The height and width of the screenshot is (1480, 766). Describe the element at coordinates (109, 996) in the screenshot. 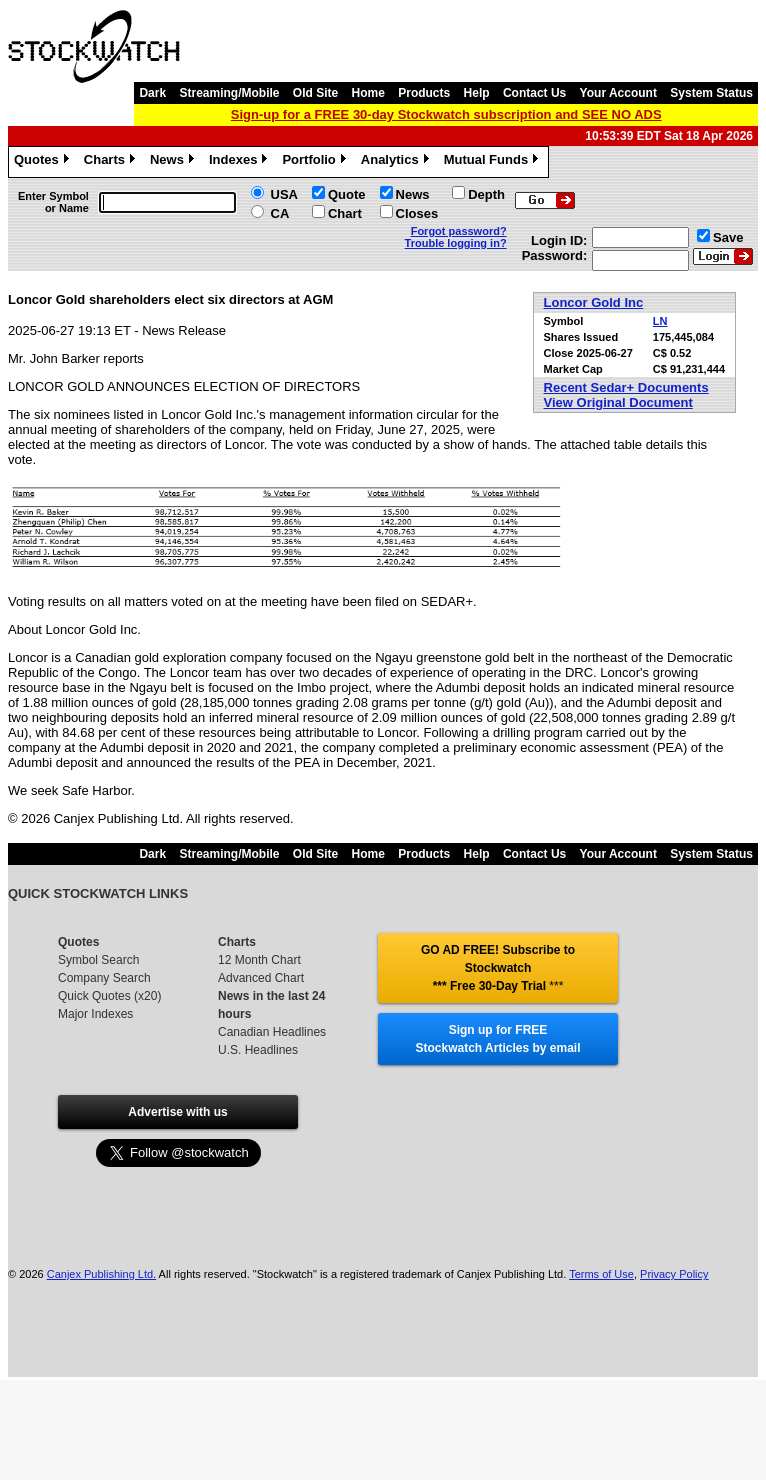

I see `Quick Quotes (x20)` at that location.